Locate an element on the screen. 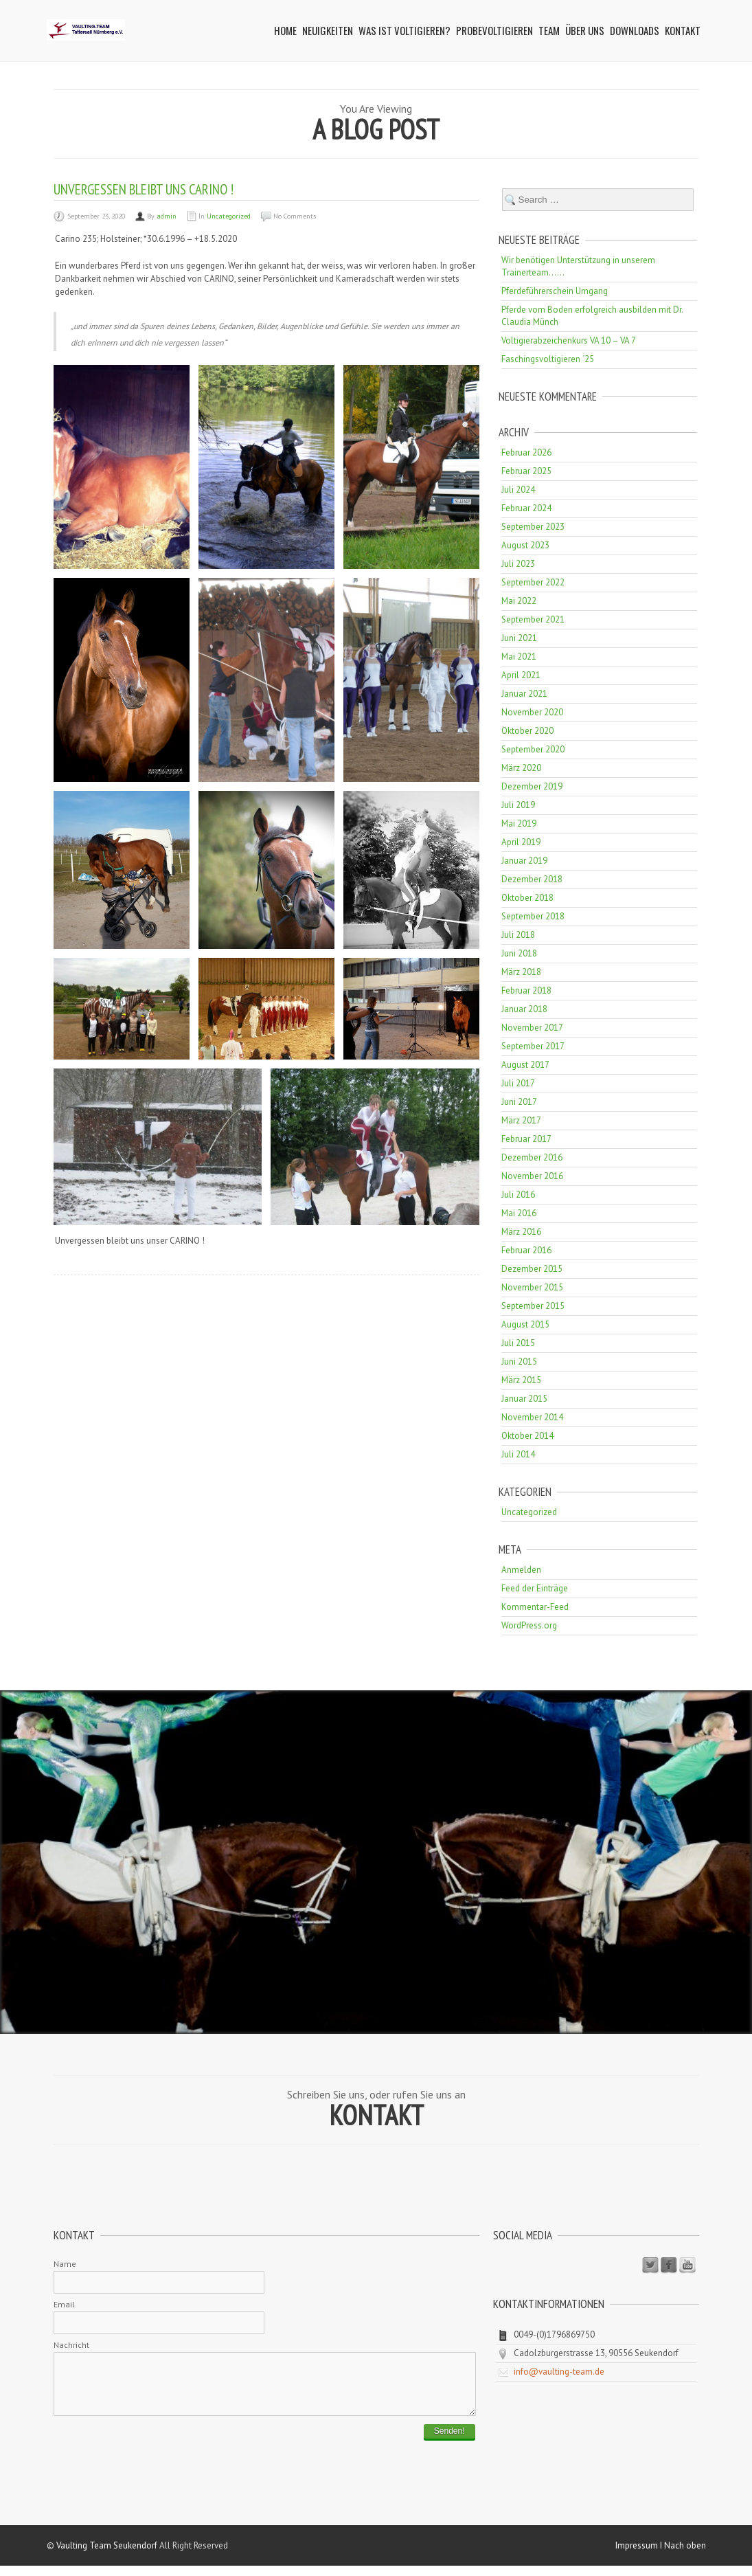 The width and height of the screenshot is (752, 2576). August 2015 is located at coordinates (525, 1324).